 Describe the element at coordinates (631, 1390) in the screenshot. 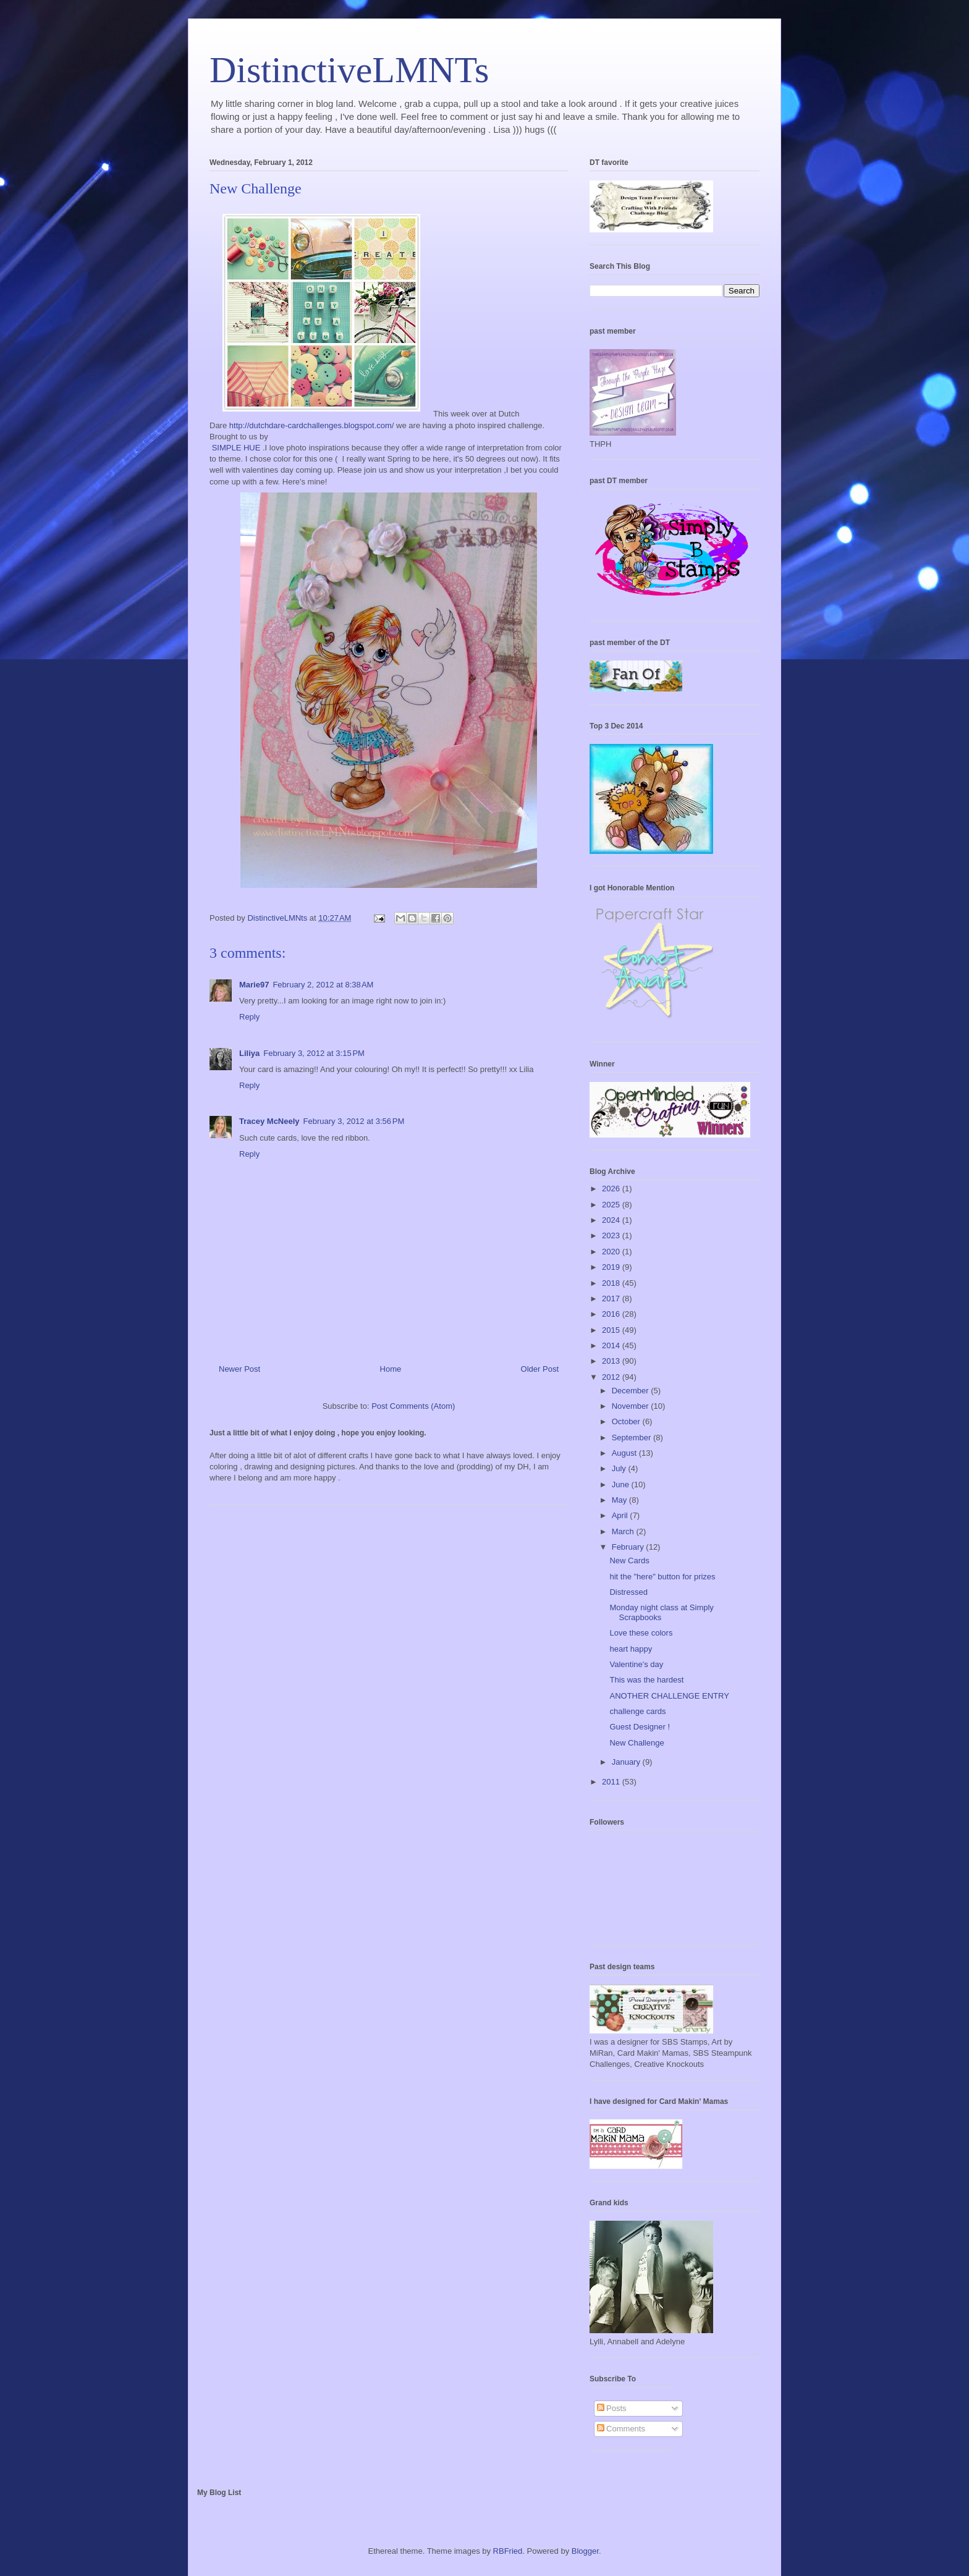

I see `December` at that location.